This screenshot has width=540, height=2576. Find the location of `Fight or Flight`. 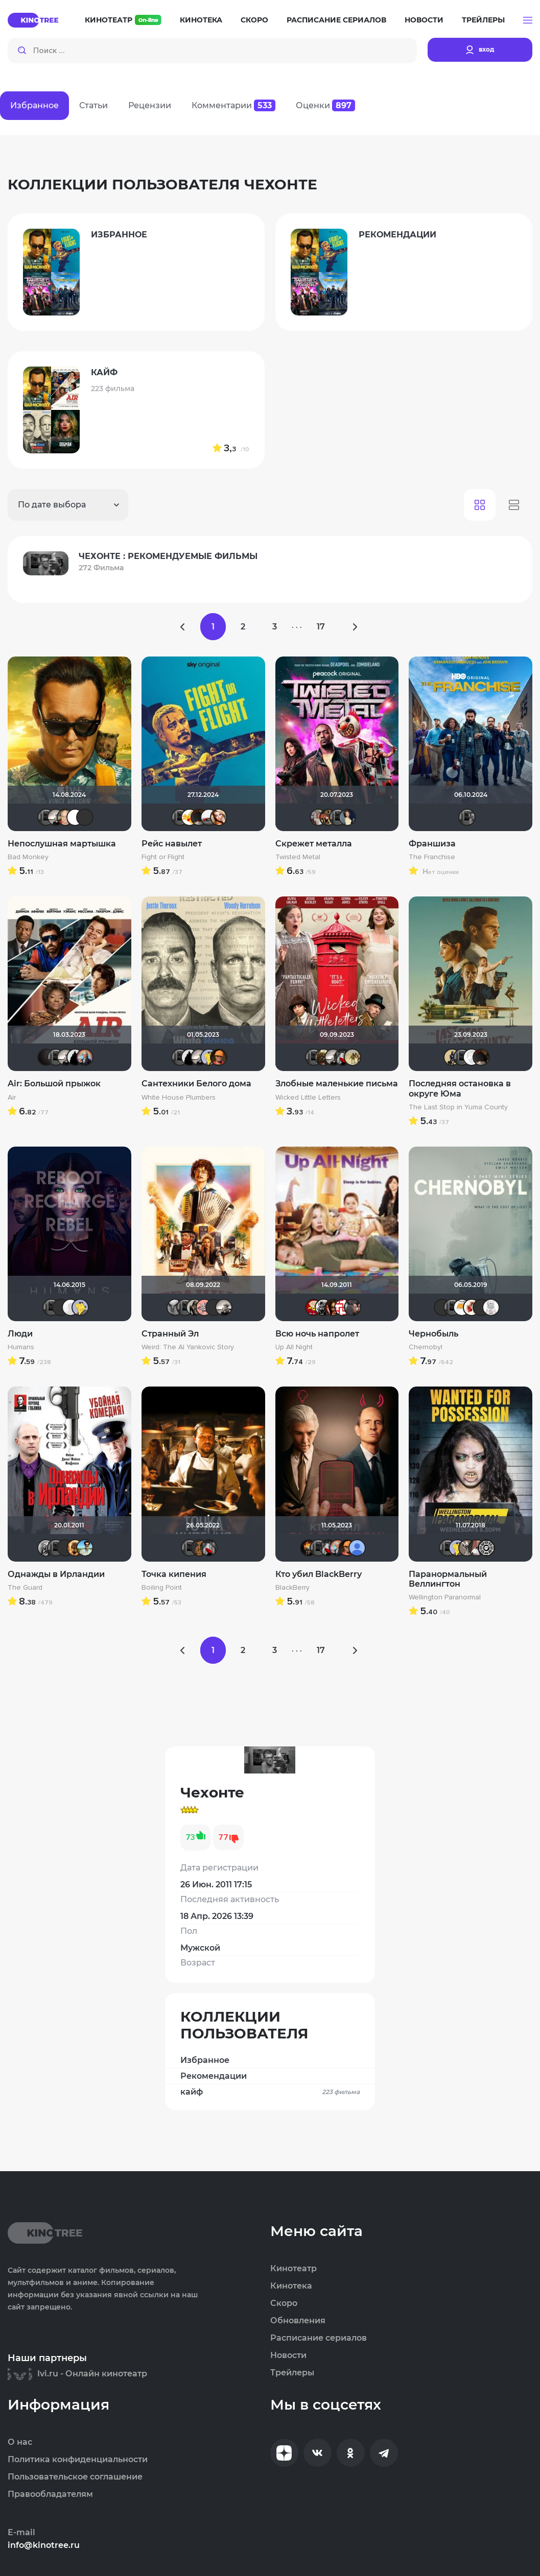

Fight or Flight is located at coordinates (163, 857).